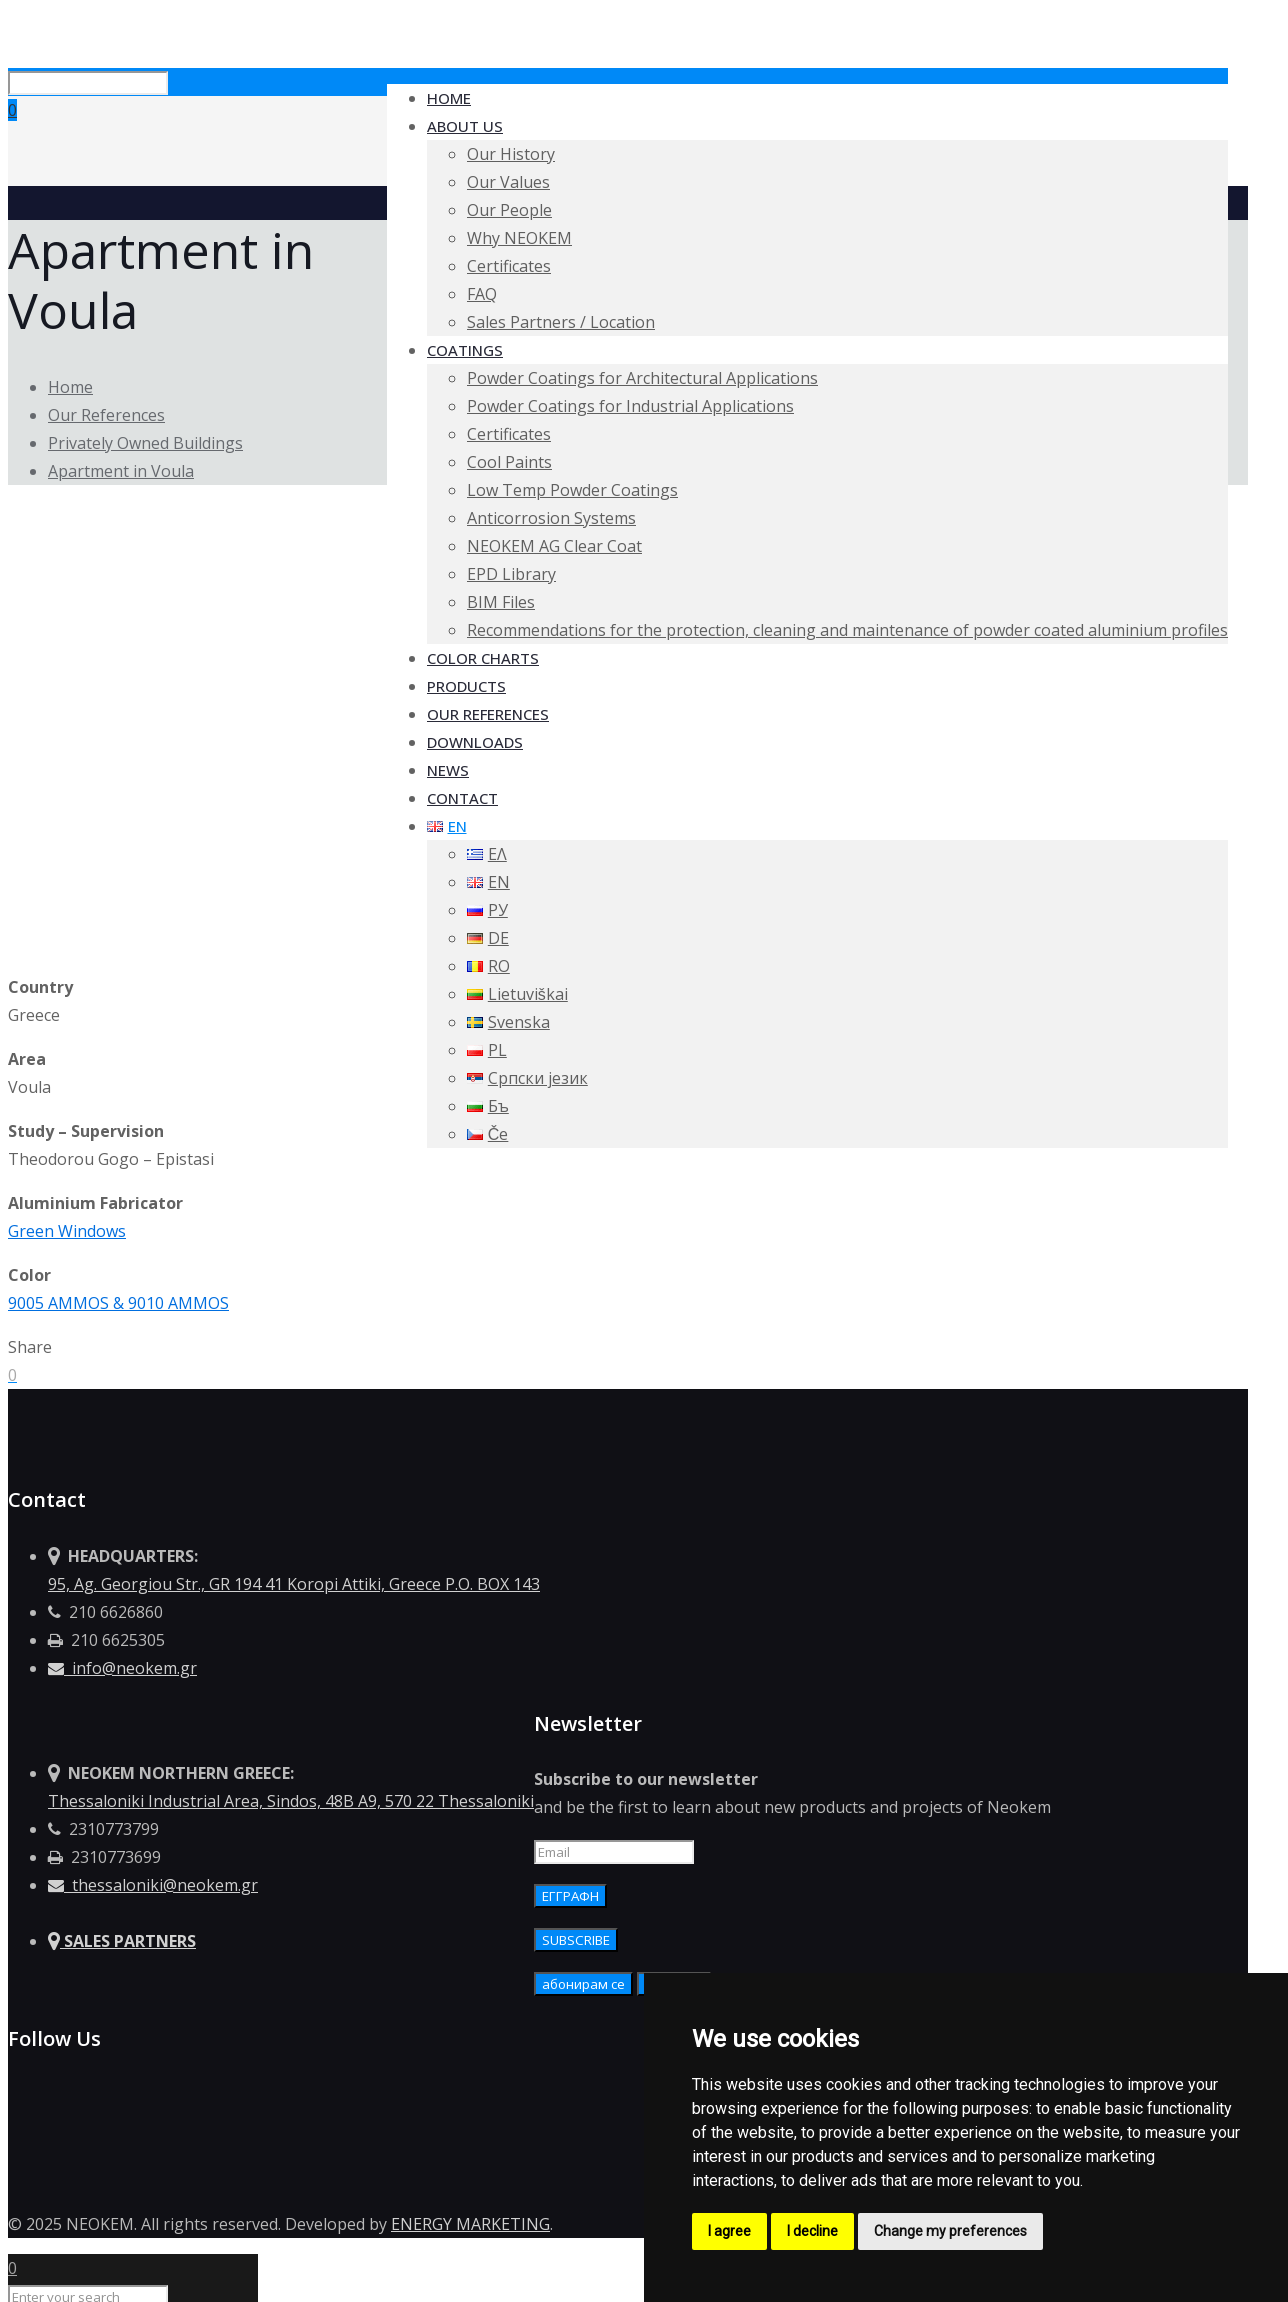 The width and height of the screenshot is (1288, 2302). What do you see at coordinates (118, 1303) in the screenshot?
I see `9005 AMMOS & 9010 AMMOS` at bounding box center [118, 1303].